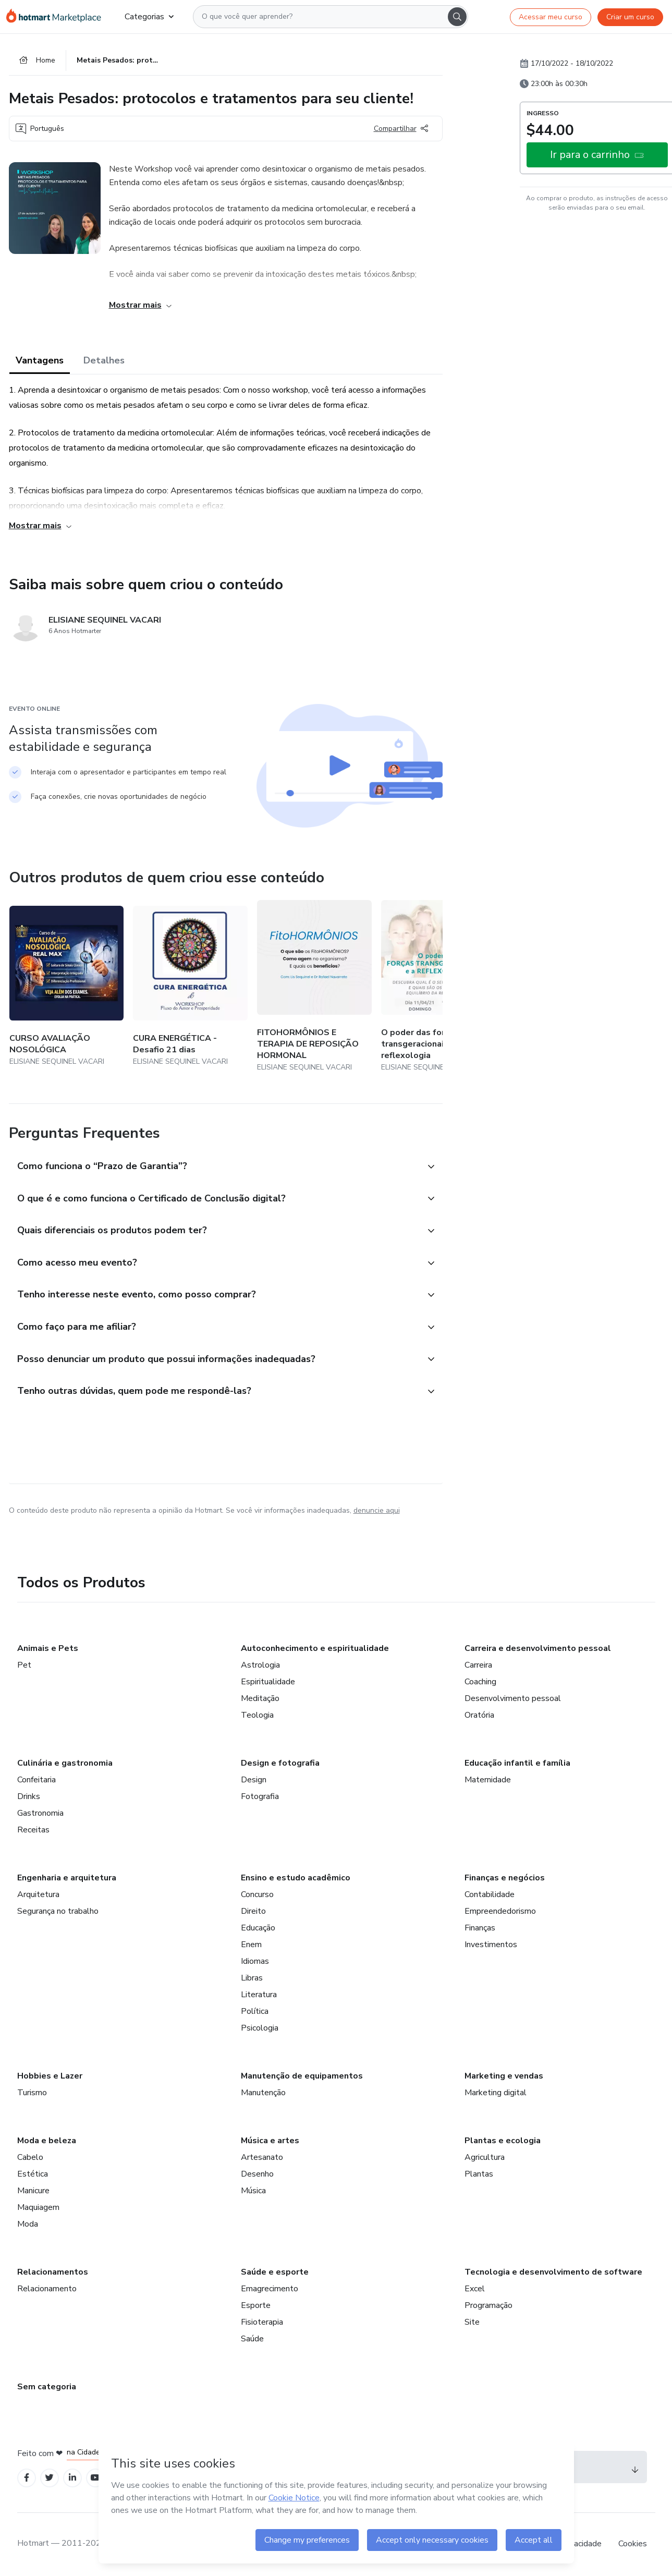  What do you see at coordinates (491, 1945) in the screenshot?
I see `Investimentos` at bounding box center [491, 1945].